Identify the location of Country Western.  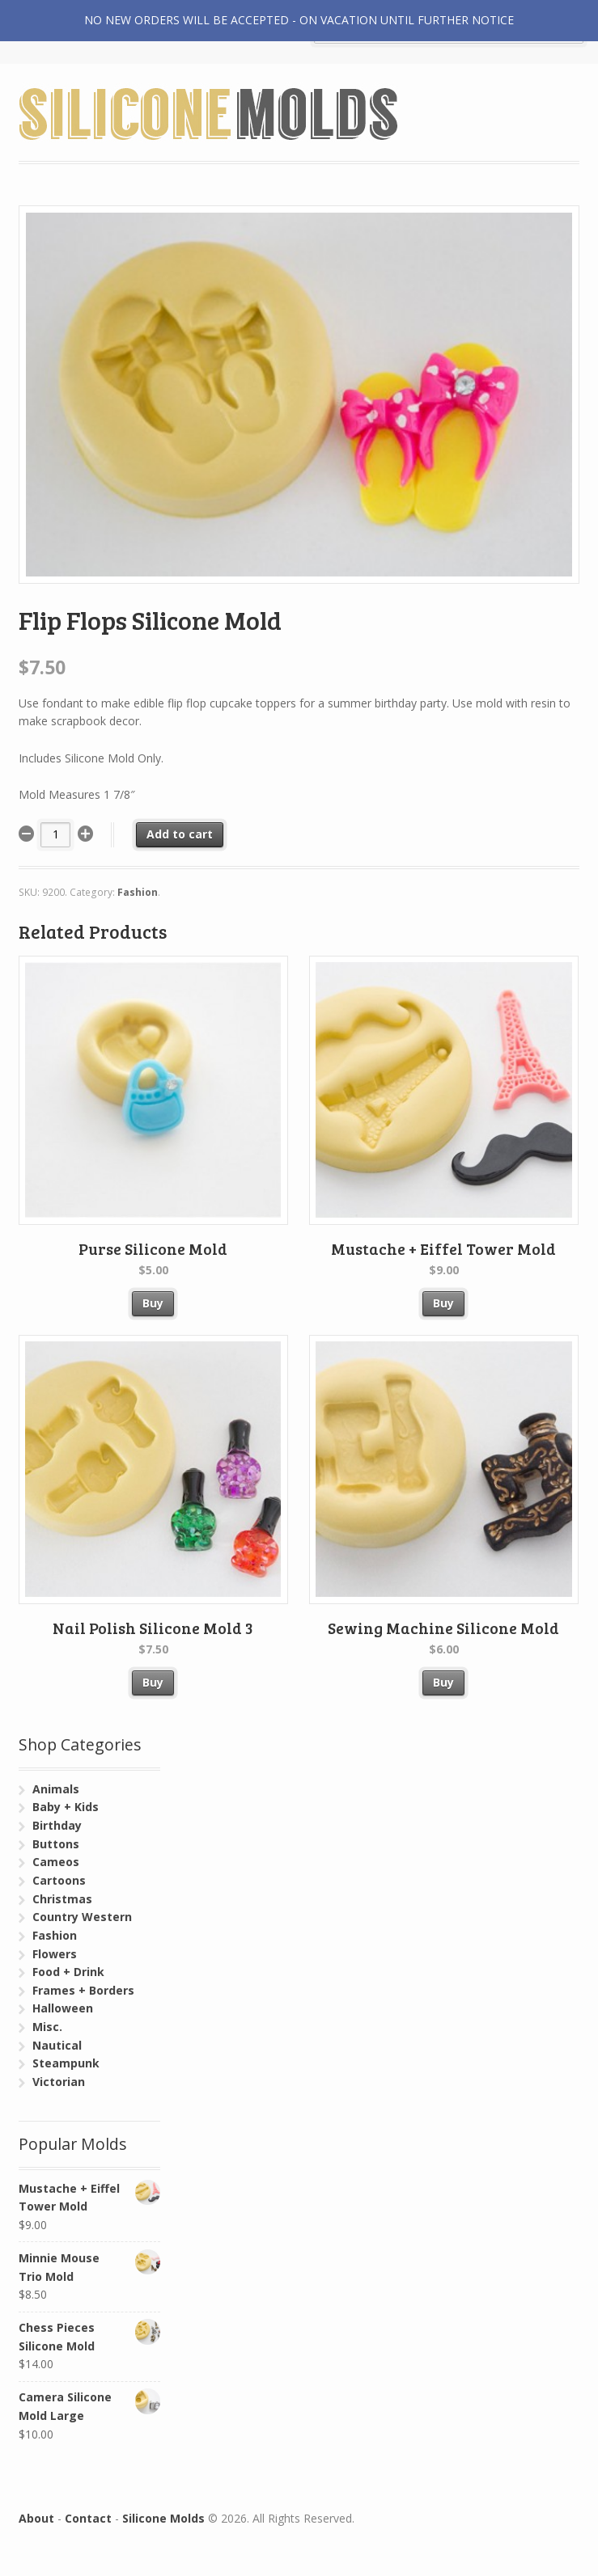
(82, 1916).